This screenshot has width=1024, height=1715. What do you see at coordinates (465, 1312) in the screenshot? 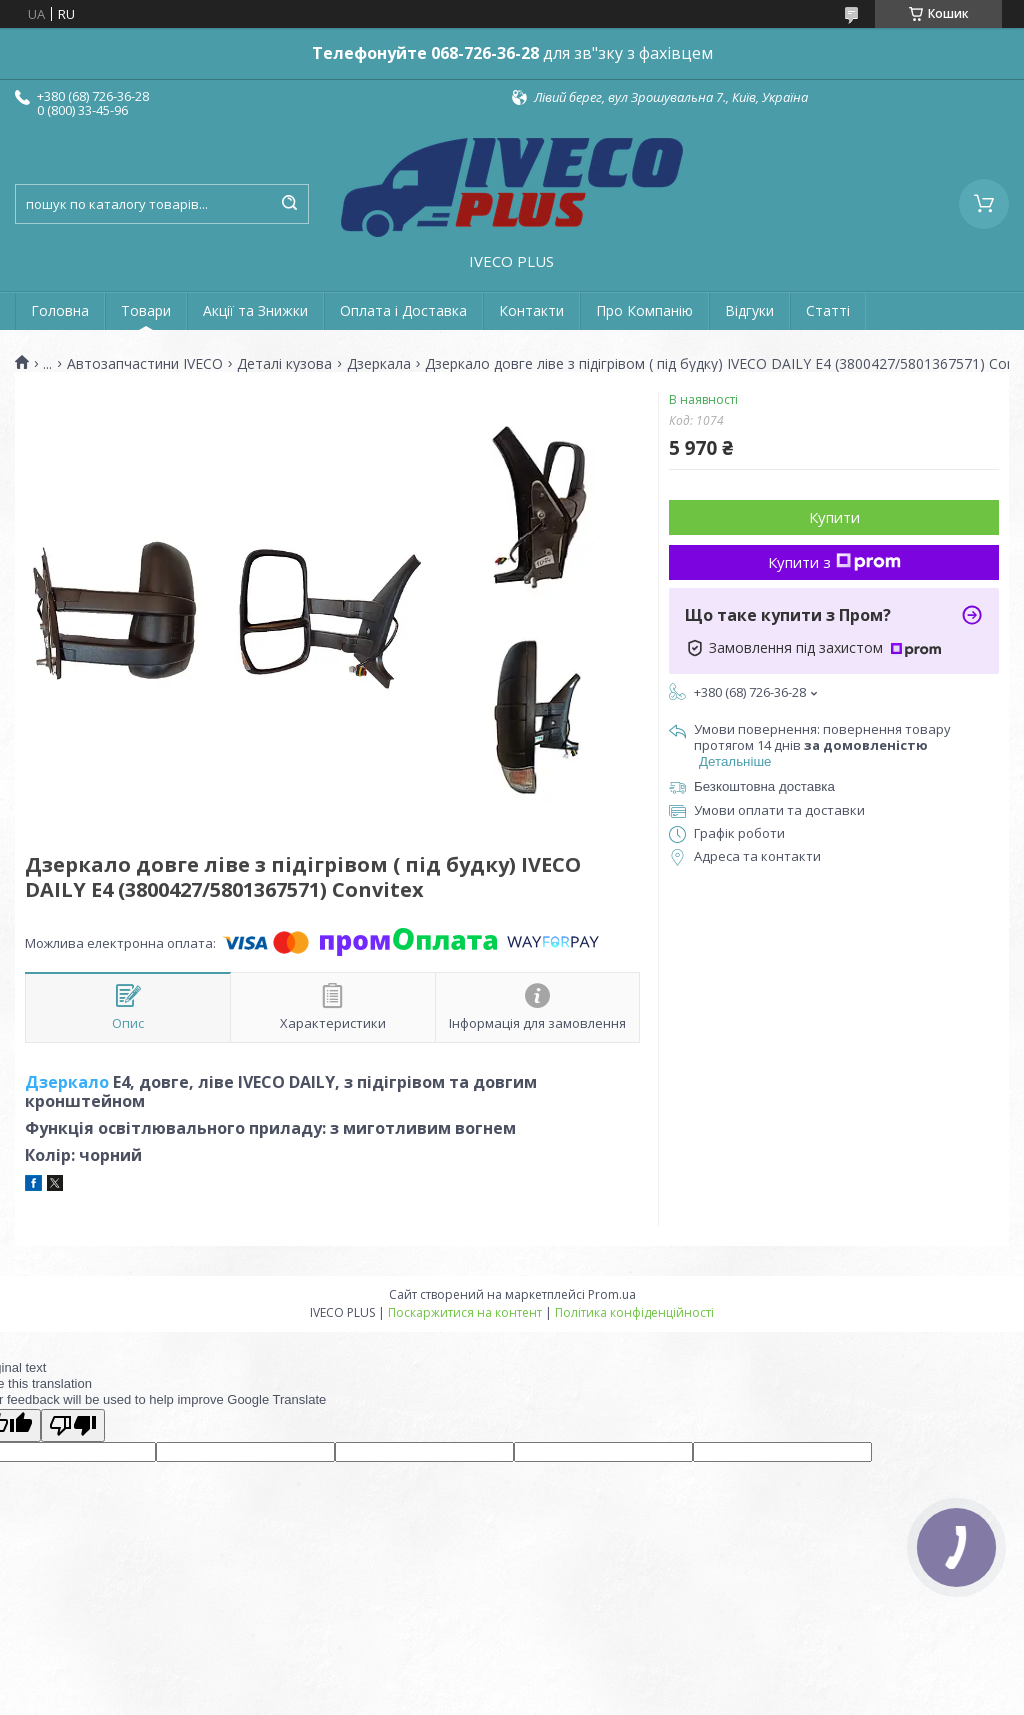
I see `Поскаржитися на контент` at bounding box center [465, 1312].